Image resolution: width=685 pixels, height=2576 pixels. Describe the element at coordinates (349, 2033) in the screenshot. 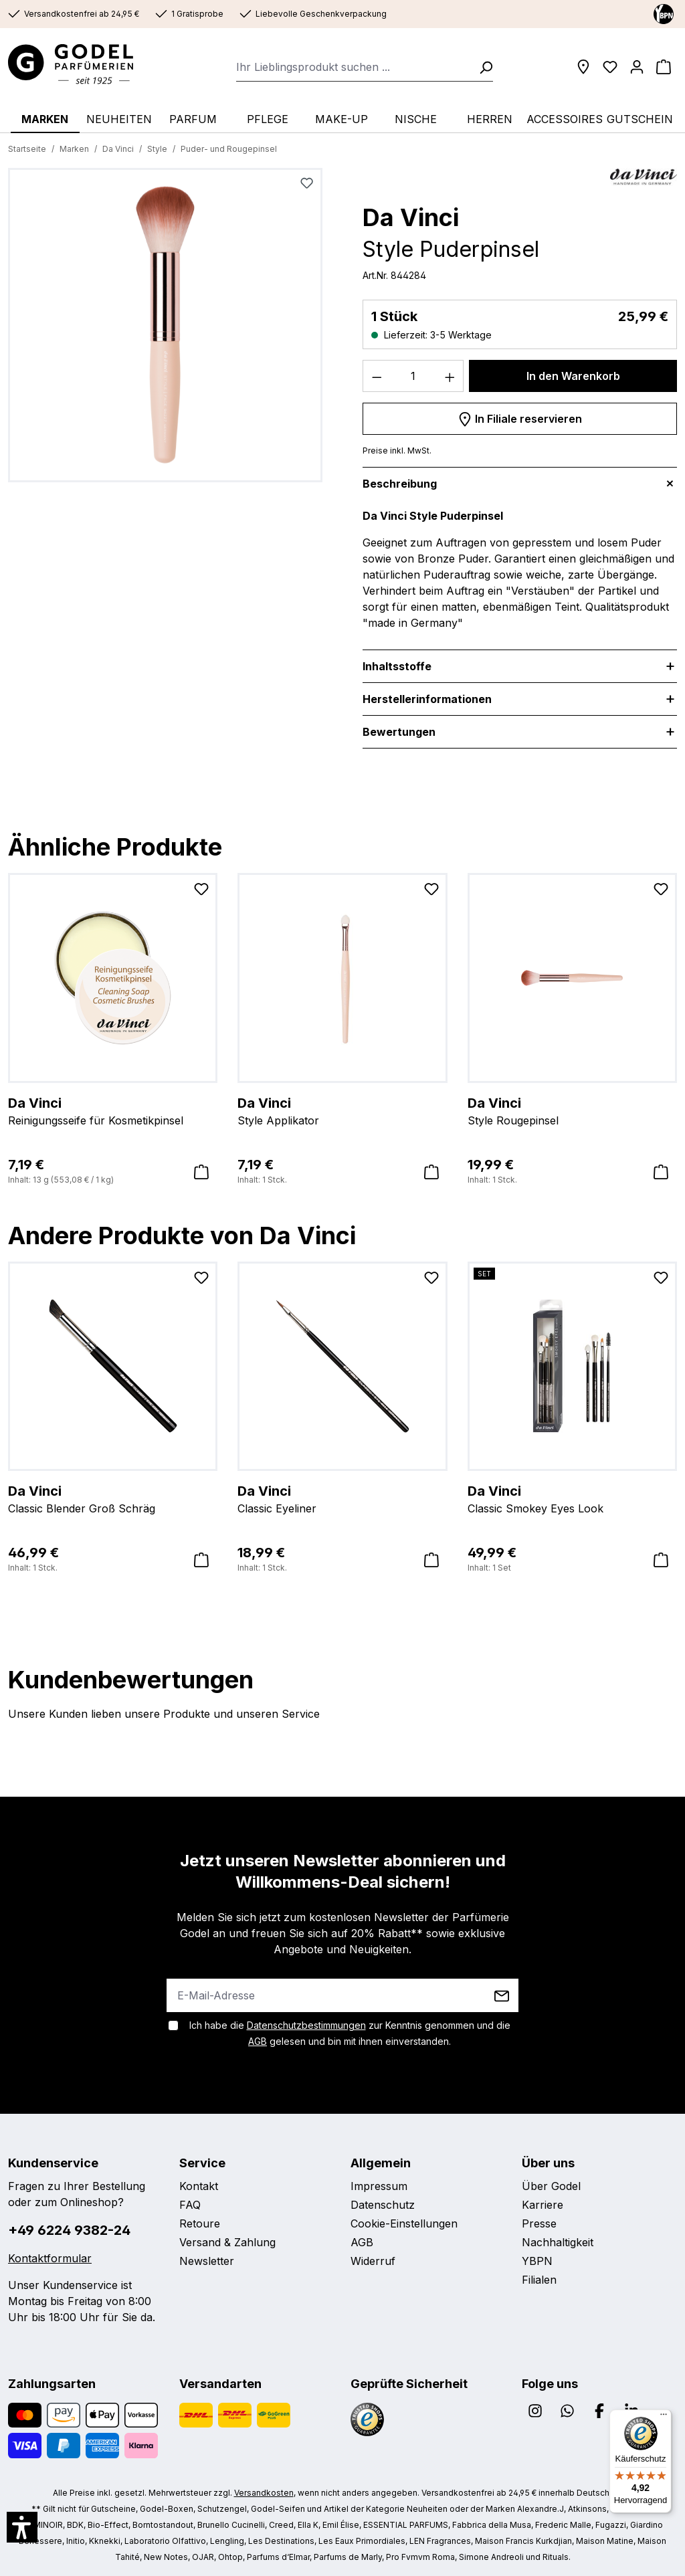

I see `Ich habe die zur Kenntnis genommen und die gelesen und bin mit ihnen einverstanden.` at that location.